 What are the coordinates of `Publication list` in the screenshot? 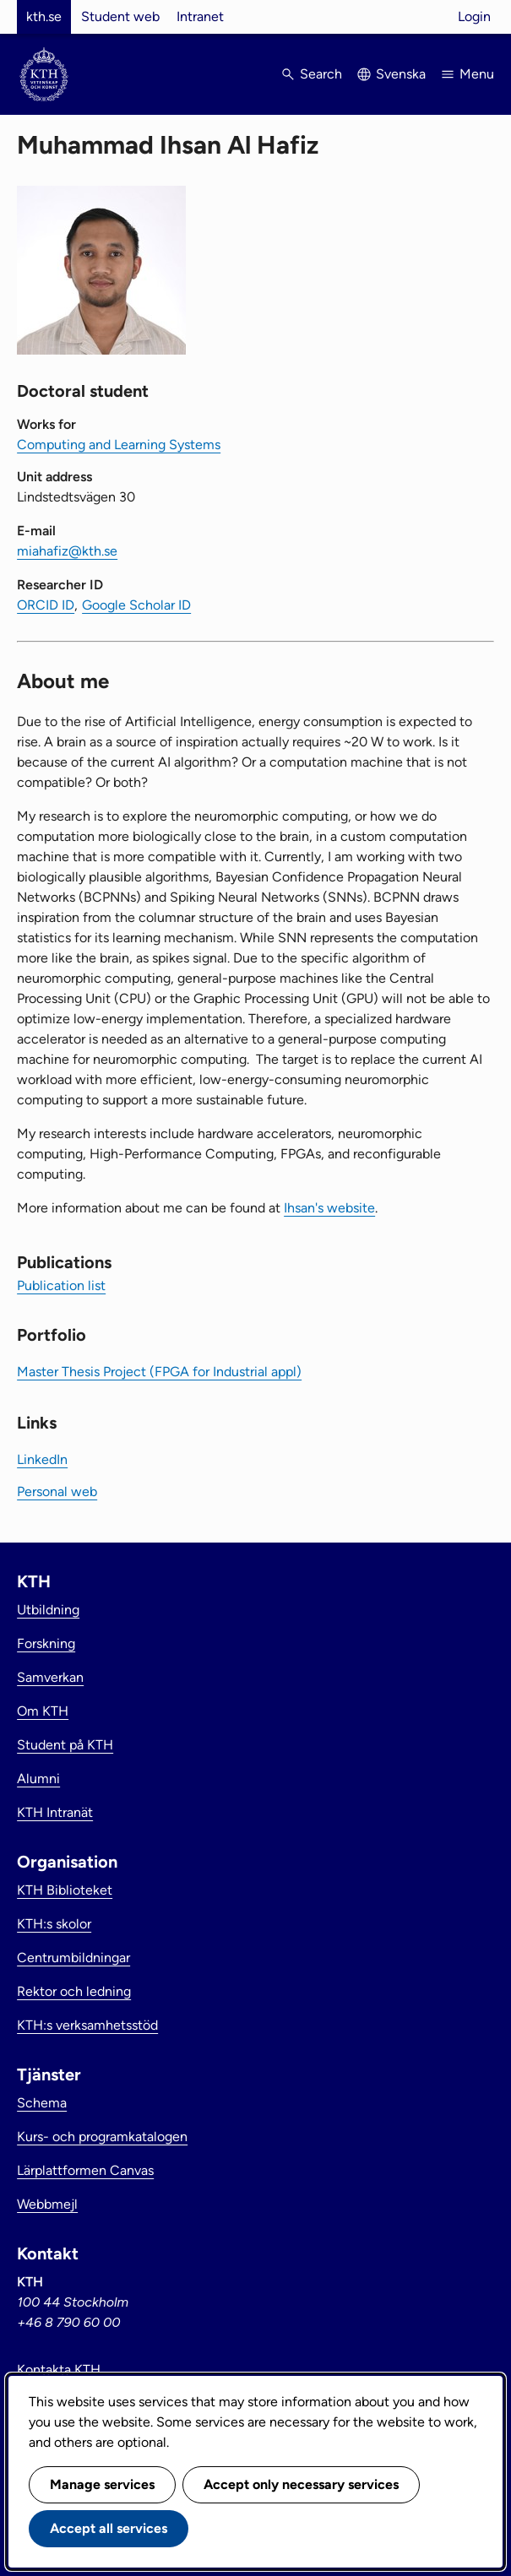 It's located at (61, 1285).